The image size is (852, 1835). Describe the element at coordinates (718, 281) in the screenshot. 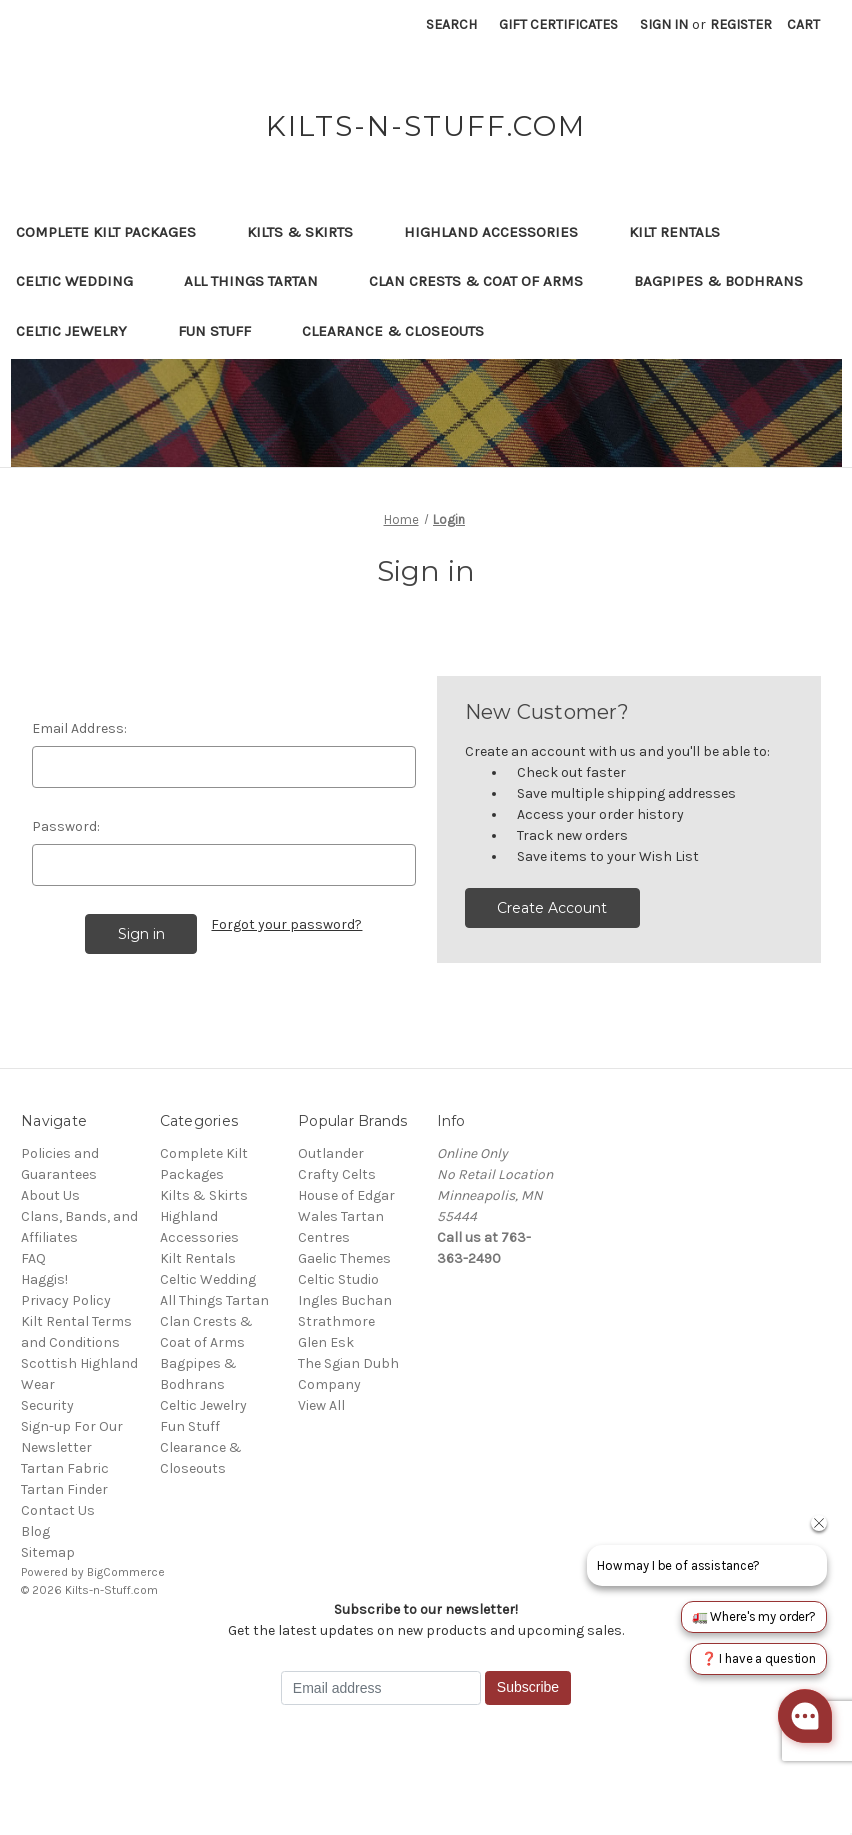

I see `Bagpipes & Bodhrans` at that location.